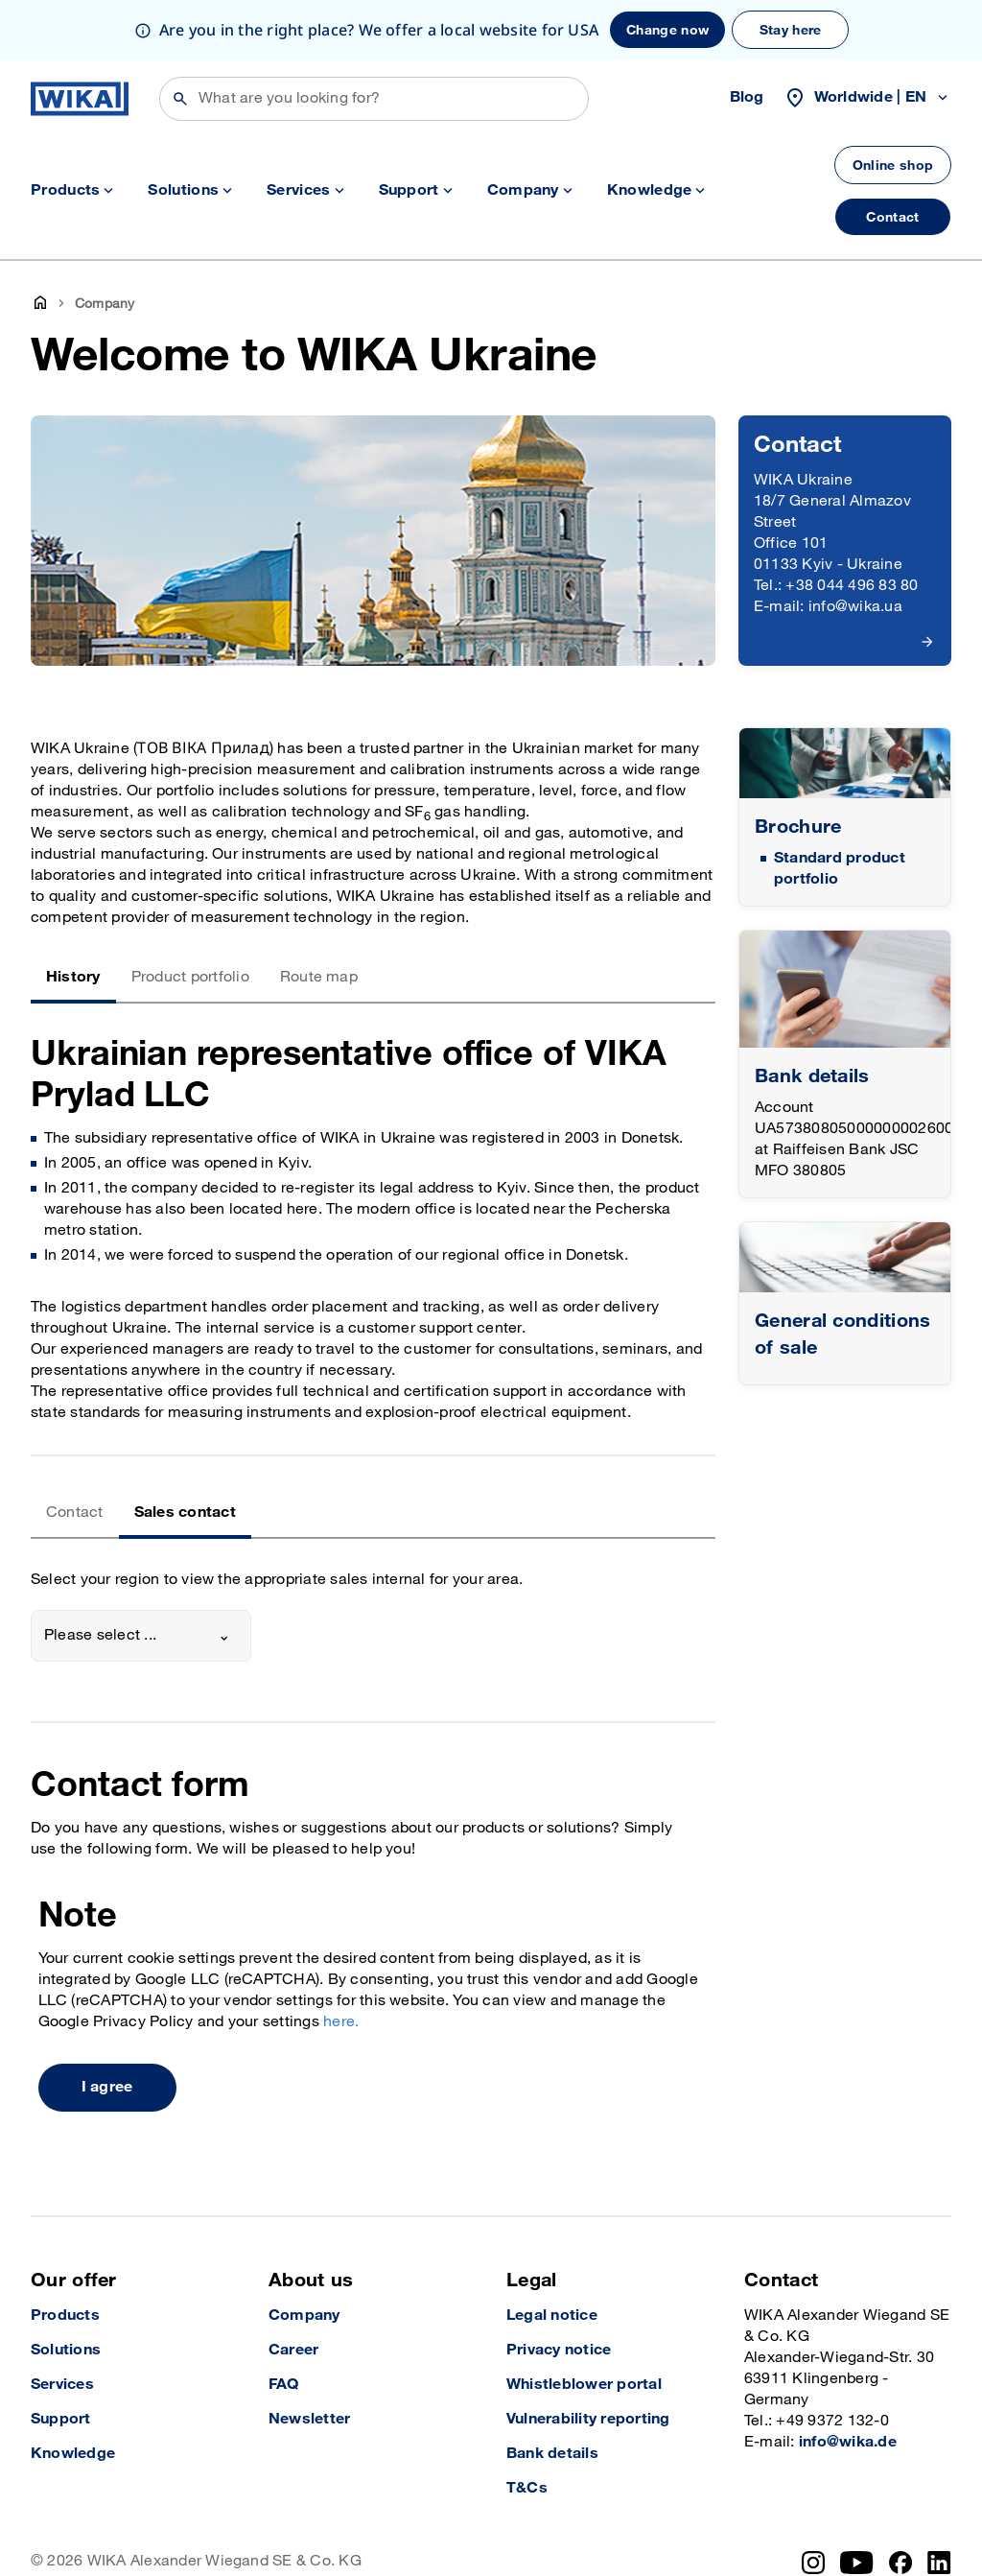 The image size is (982, 2576). I want to click on [combobox], so click(141, 1636).